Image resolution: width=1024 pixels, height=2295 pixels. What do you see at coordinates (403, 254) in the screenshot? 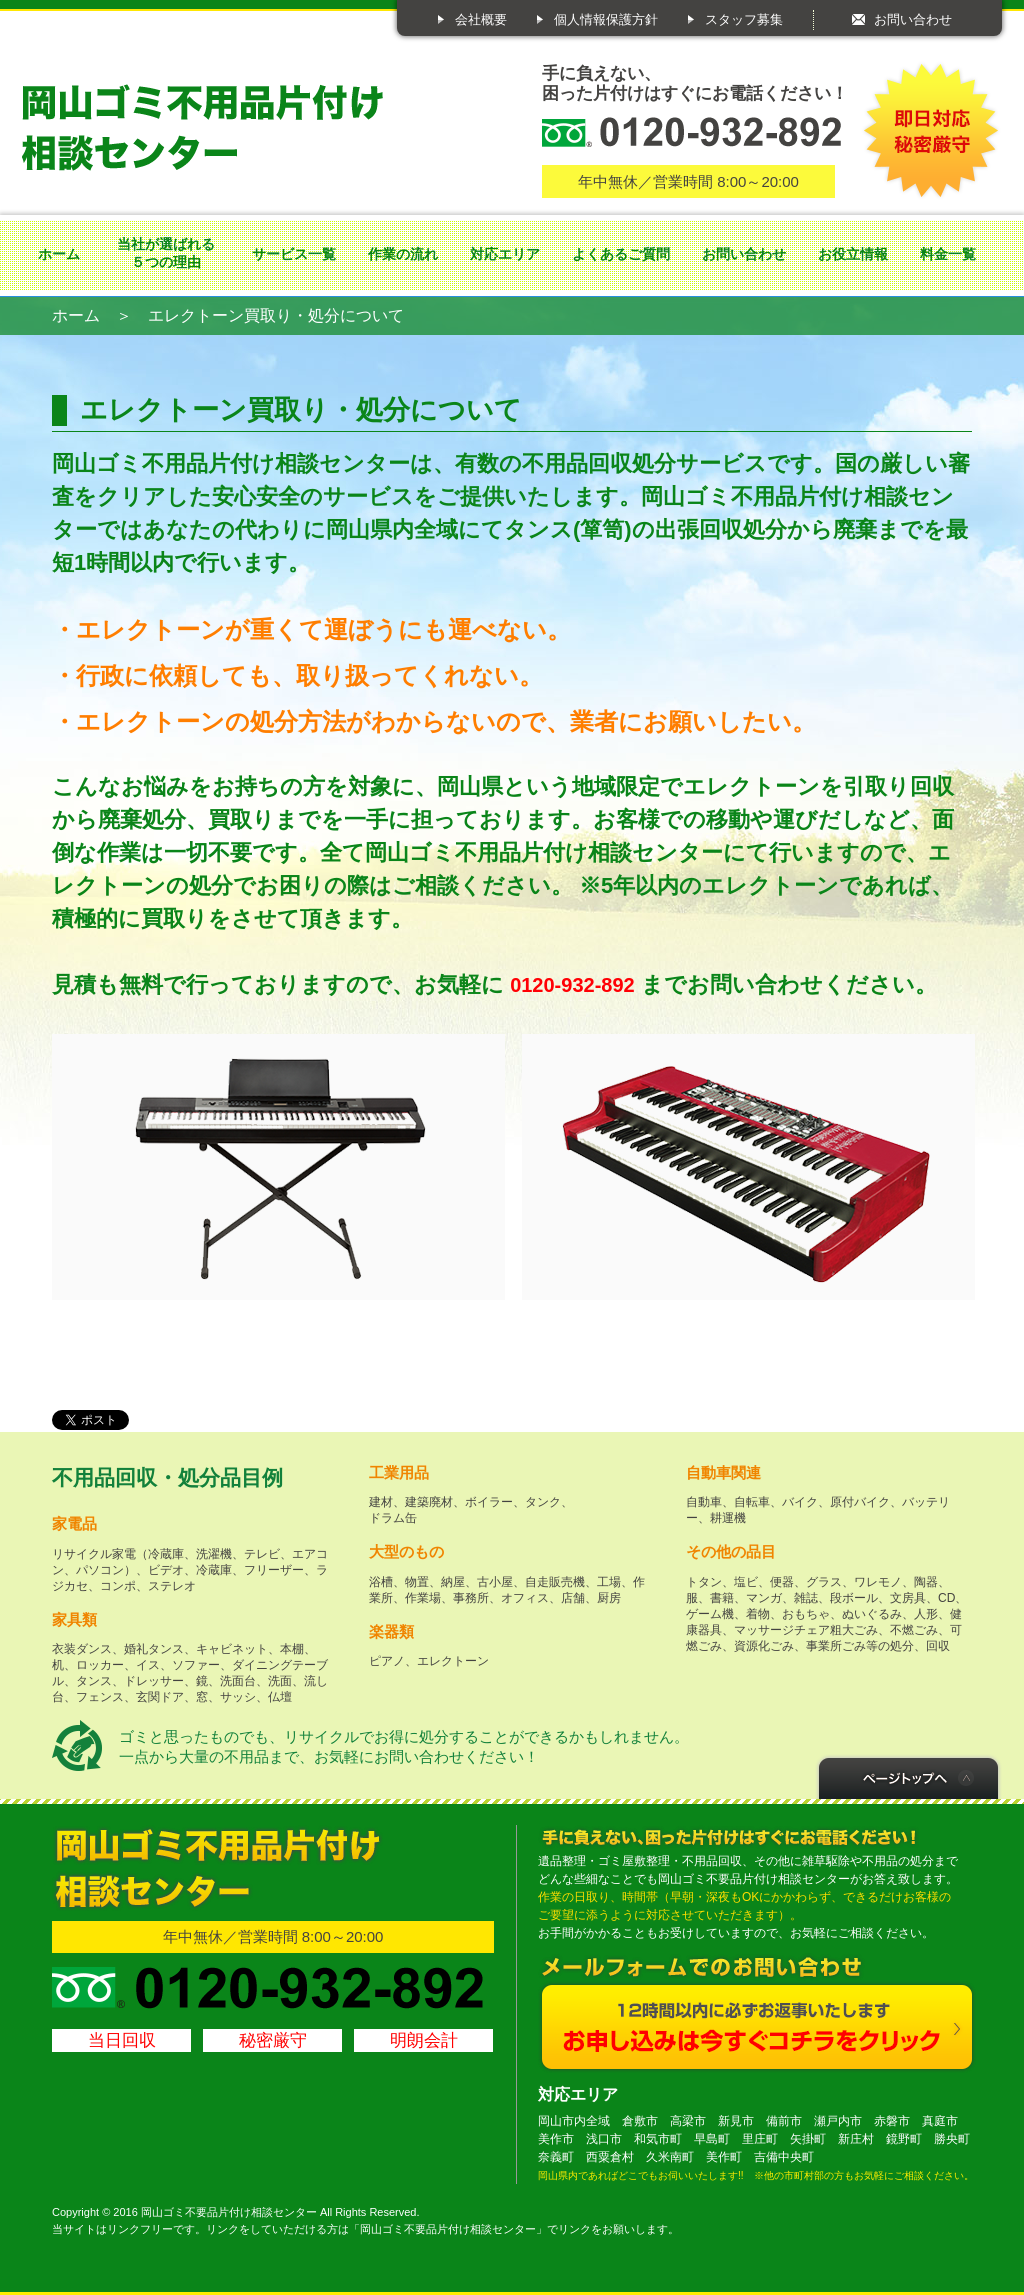
I see `作業の流れ` at bounding box center [403, 254].